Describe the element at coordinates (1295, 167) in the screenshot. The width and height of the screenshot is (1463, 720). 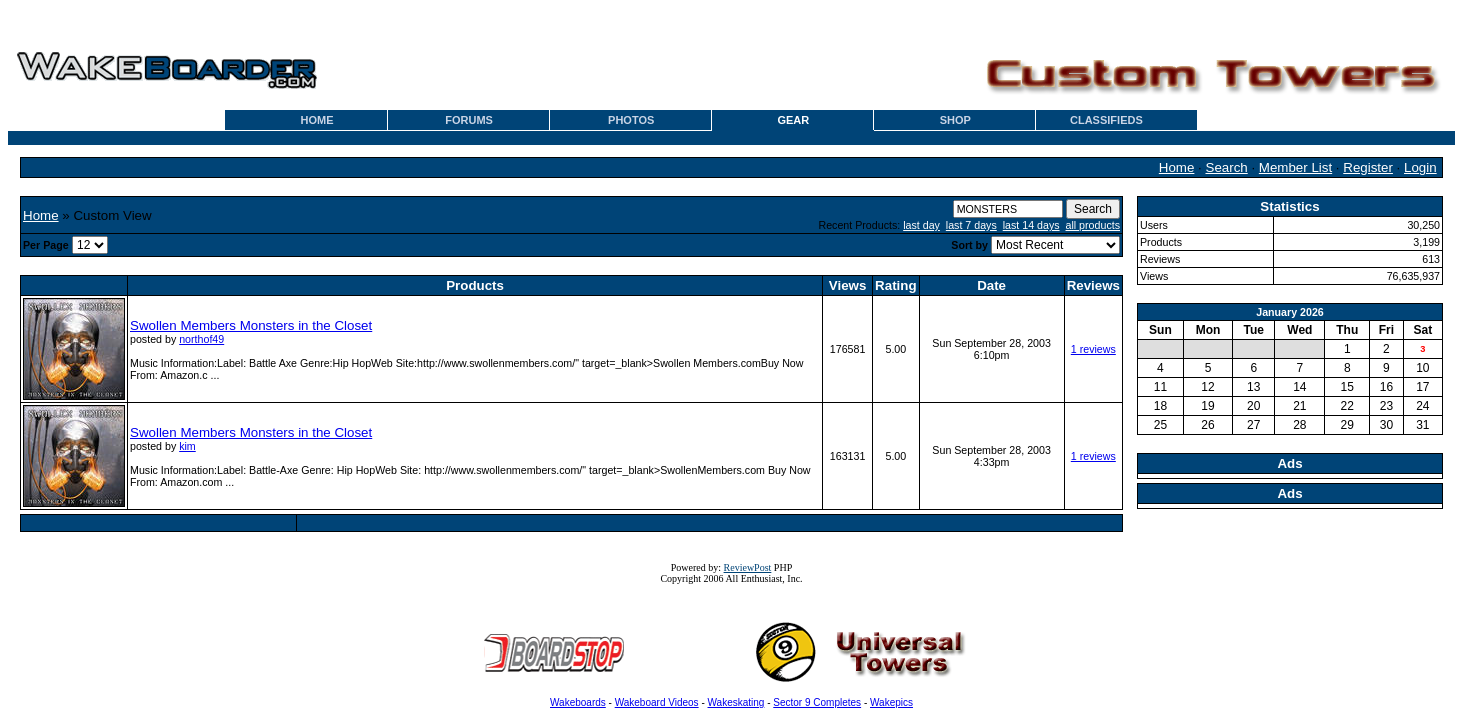
I see `Member List` at that location.